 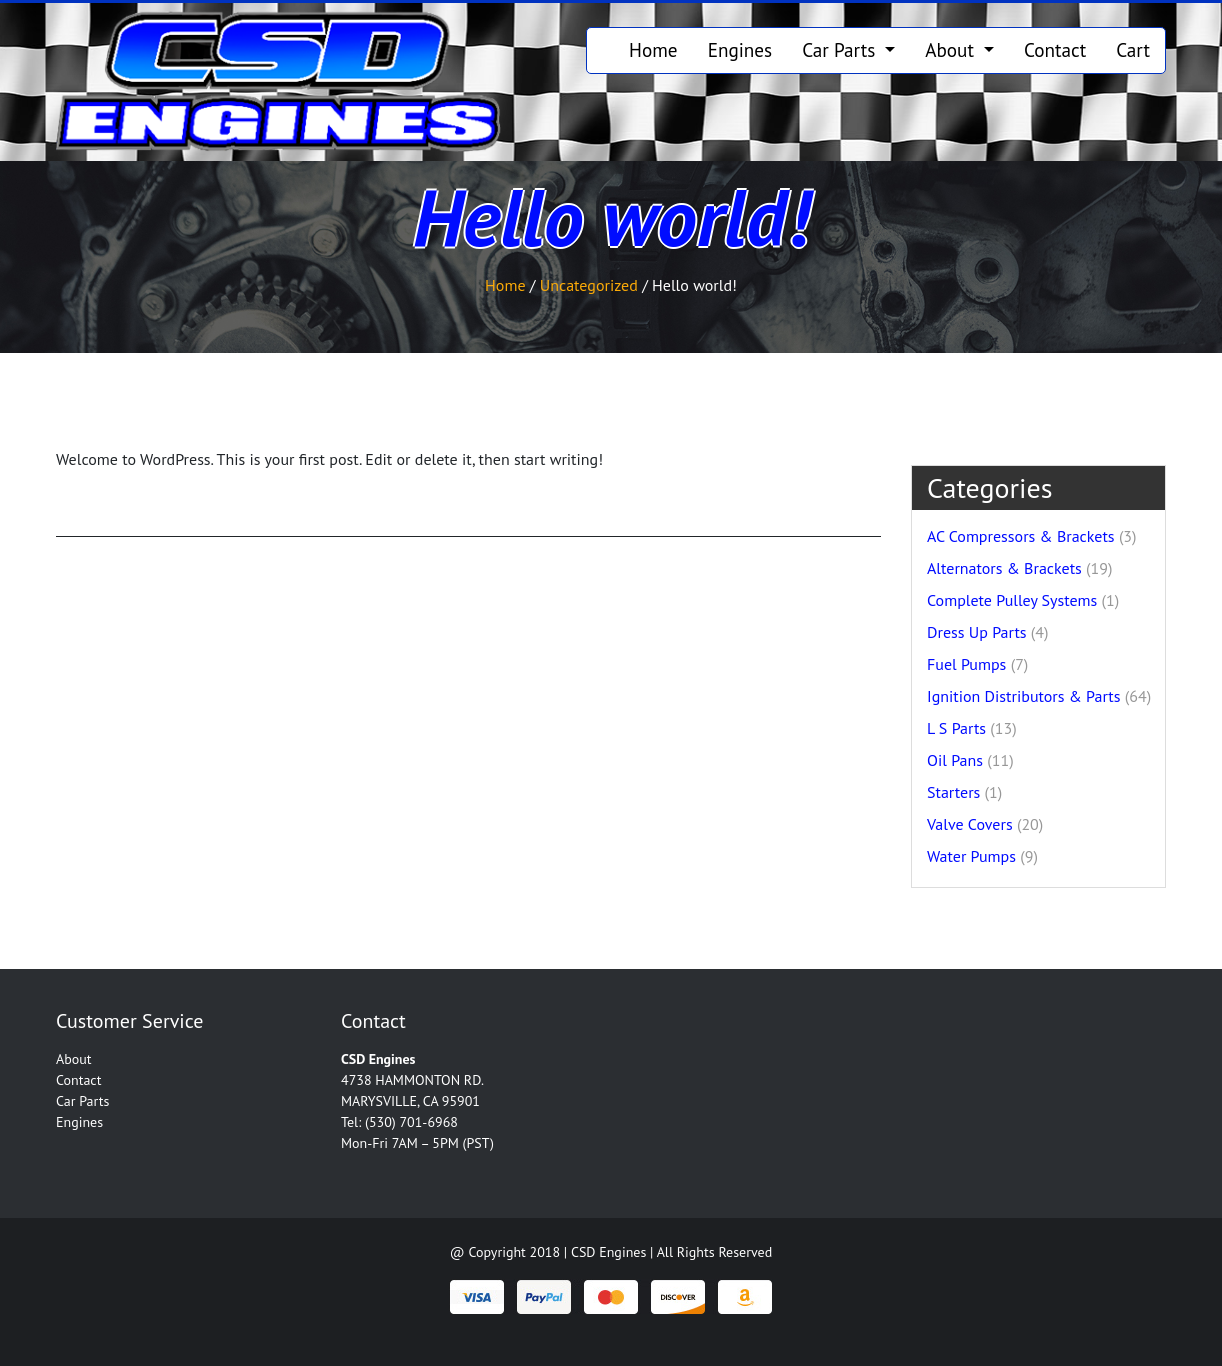 I want to click on Starters, so click(x=953, y=792).